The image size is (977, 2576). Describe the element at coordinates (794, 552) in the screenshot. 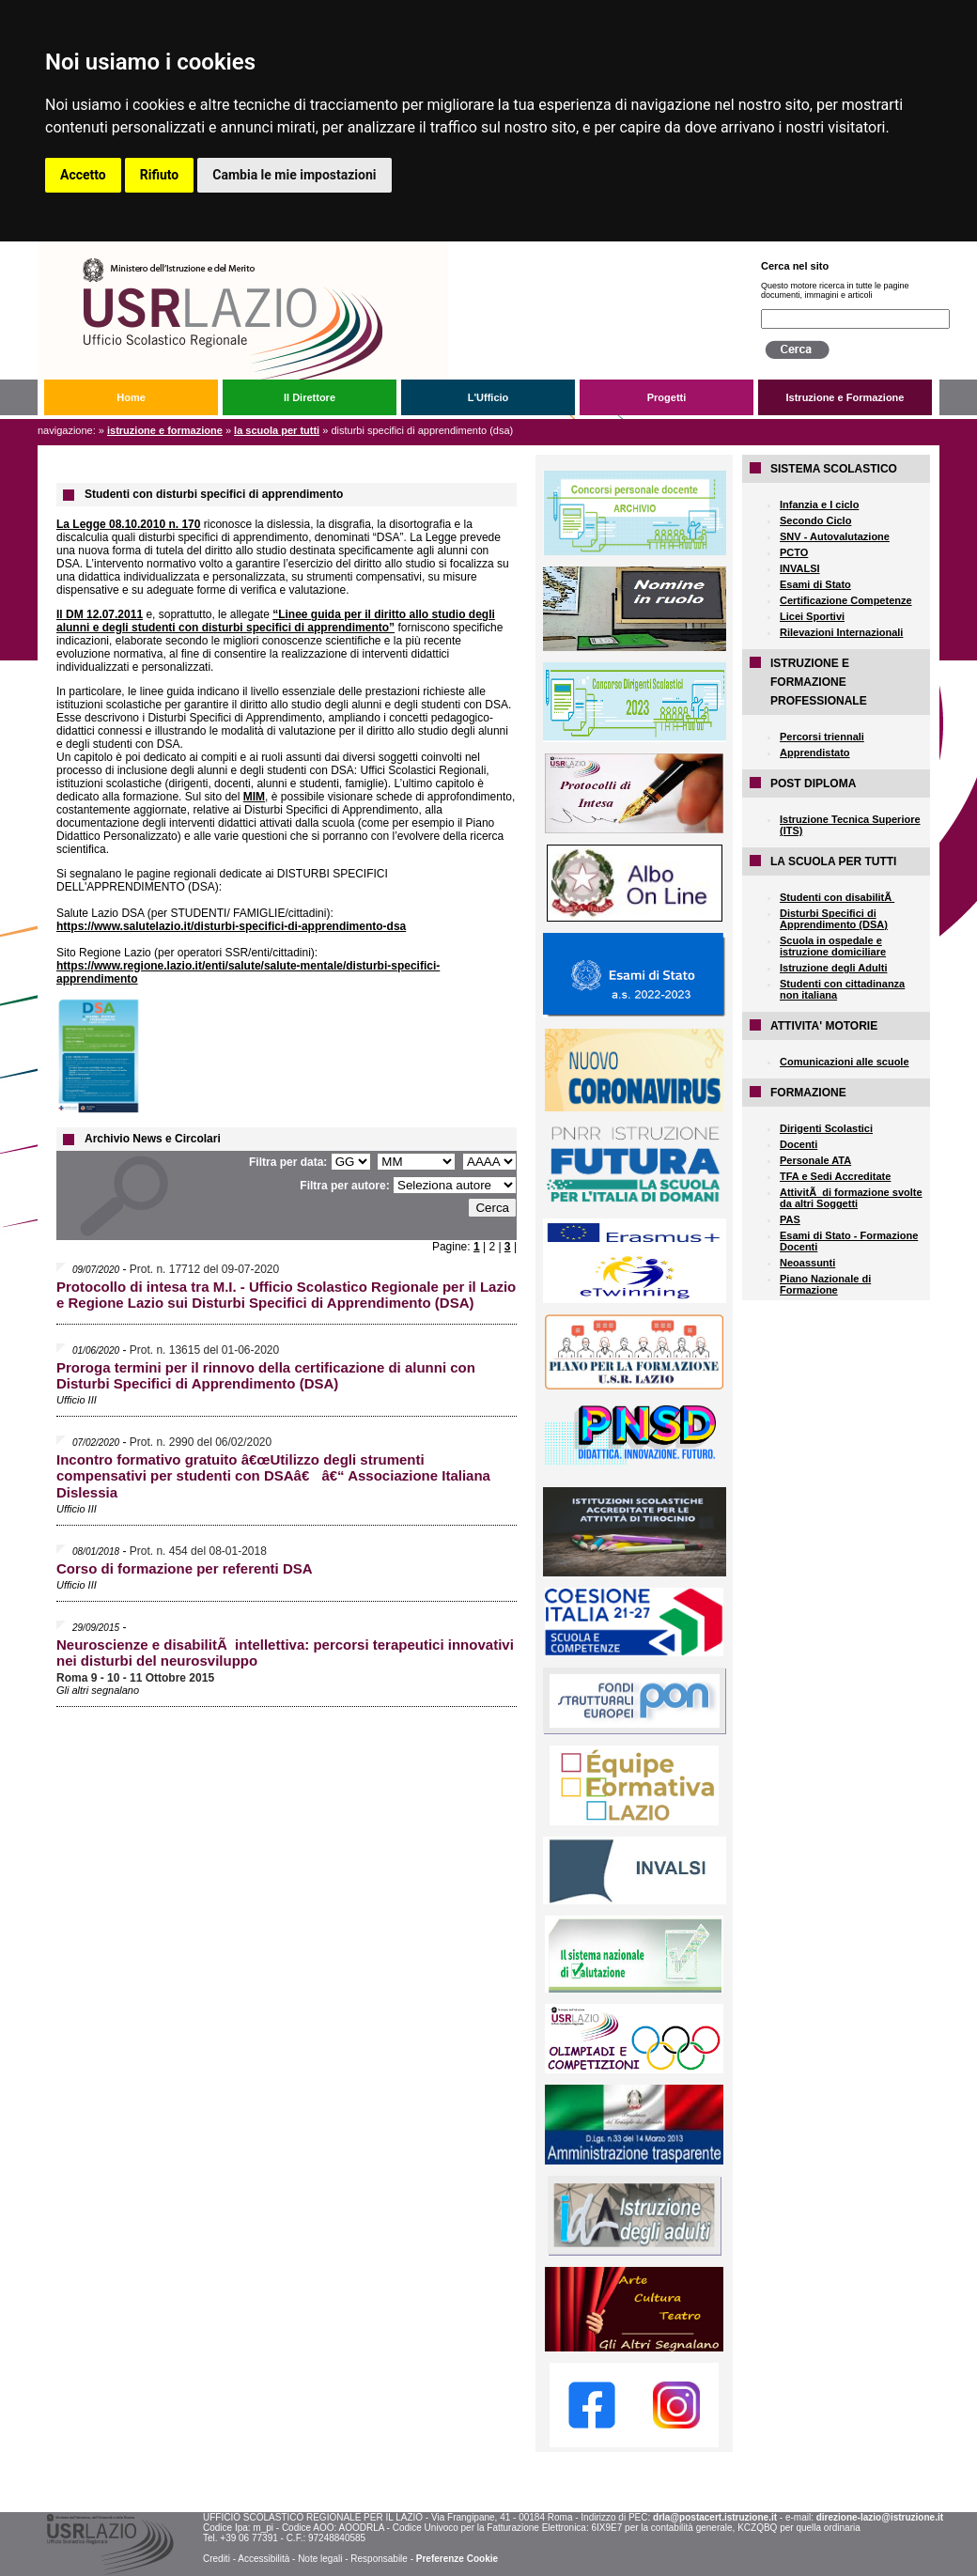

I see `PCTO` at that location.